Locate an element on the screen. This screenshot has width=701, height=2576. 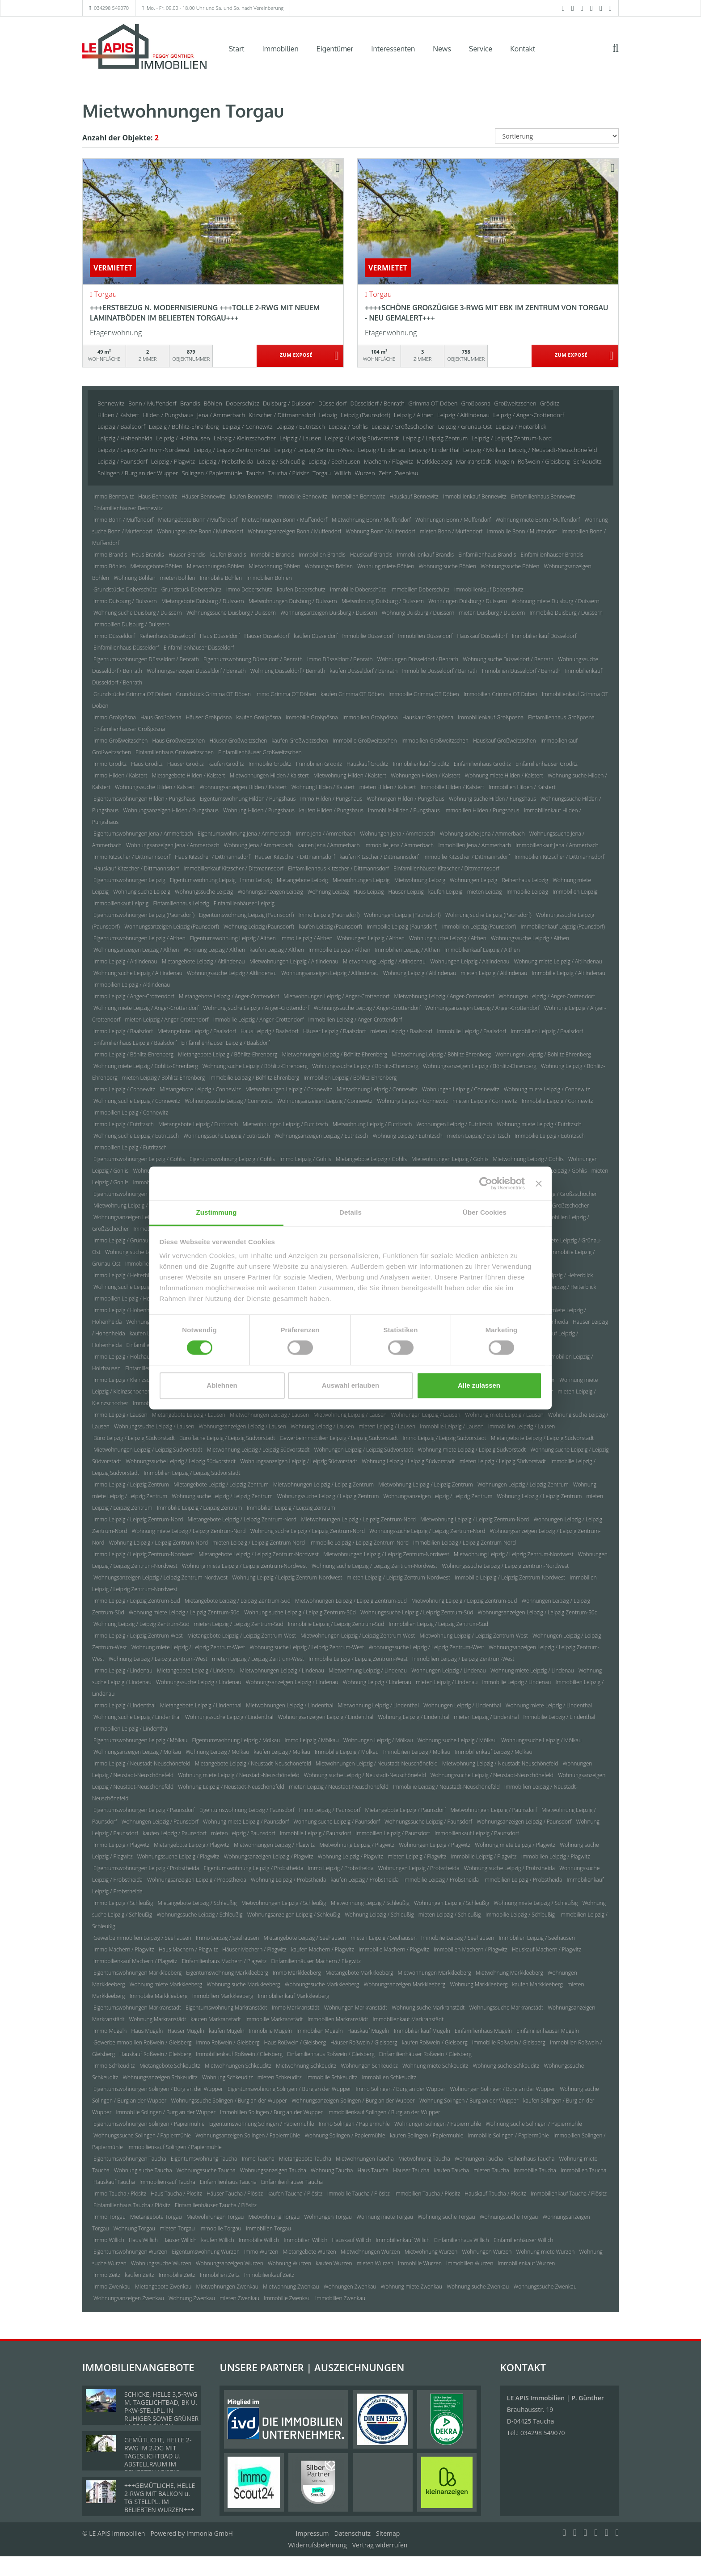
Wohnungen Leipzig / Lausen is located at coordinates (425, 1415).